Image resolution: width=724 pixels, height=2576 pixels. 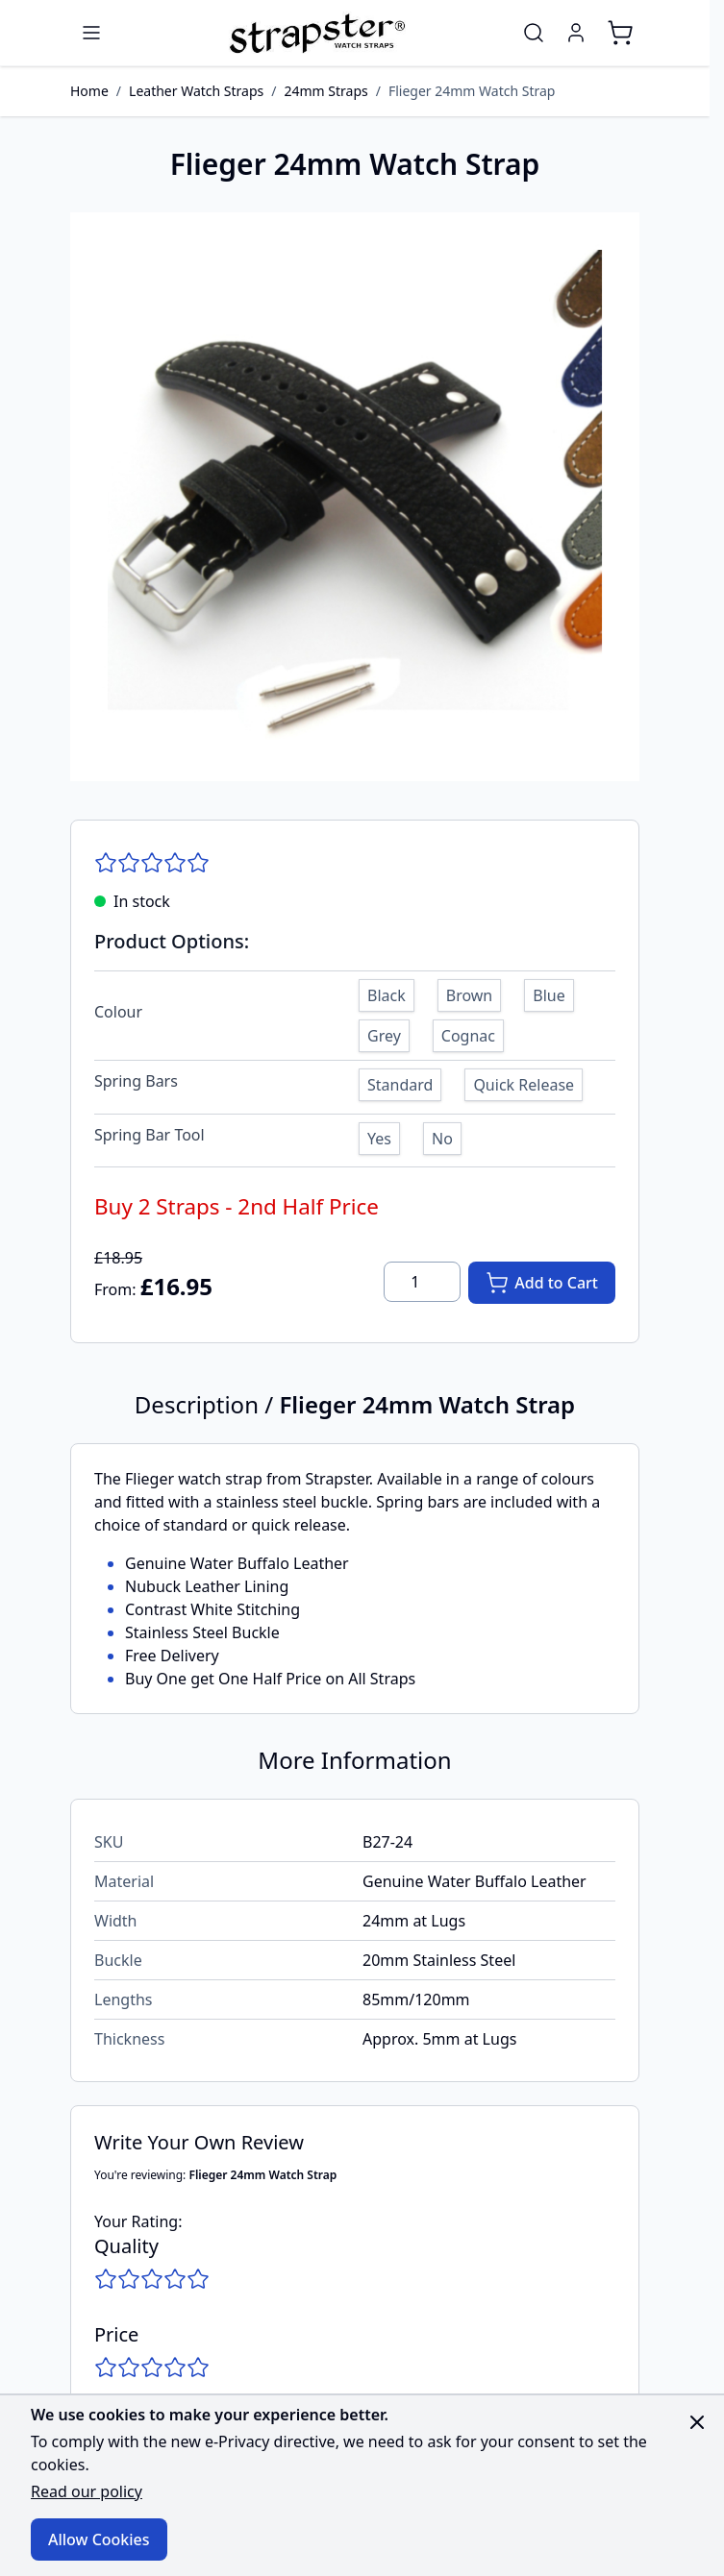 I want to click on [No], so click(x=442, y=1135).